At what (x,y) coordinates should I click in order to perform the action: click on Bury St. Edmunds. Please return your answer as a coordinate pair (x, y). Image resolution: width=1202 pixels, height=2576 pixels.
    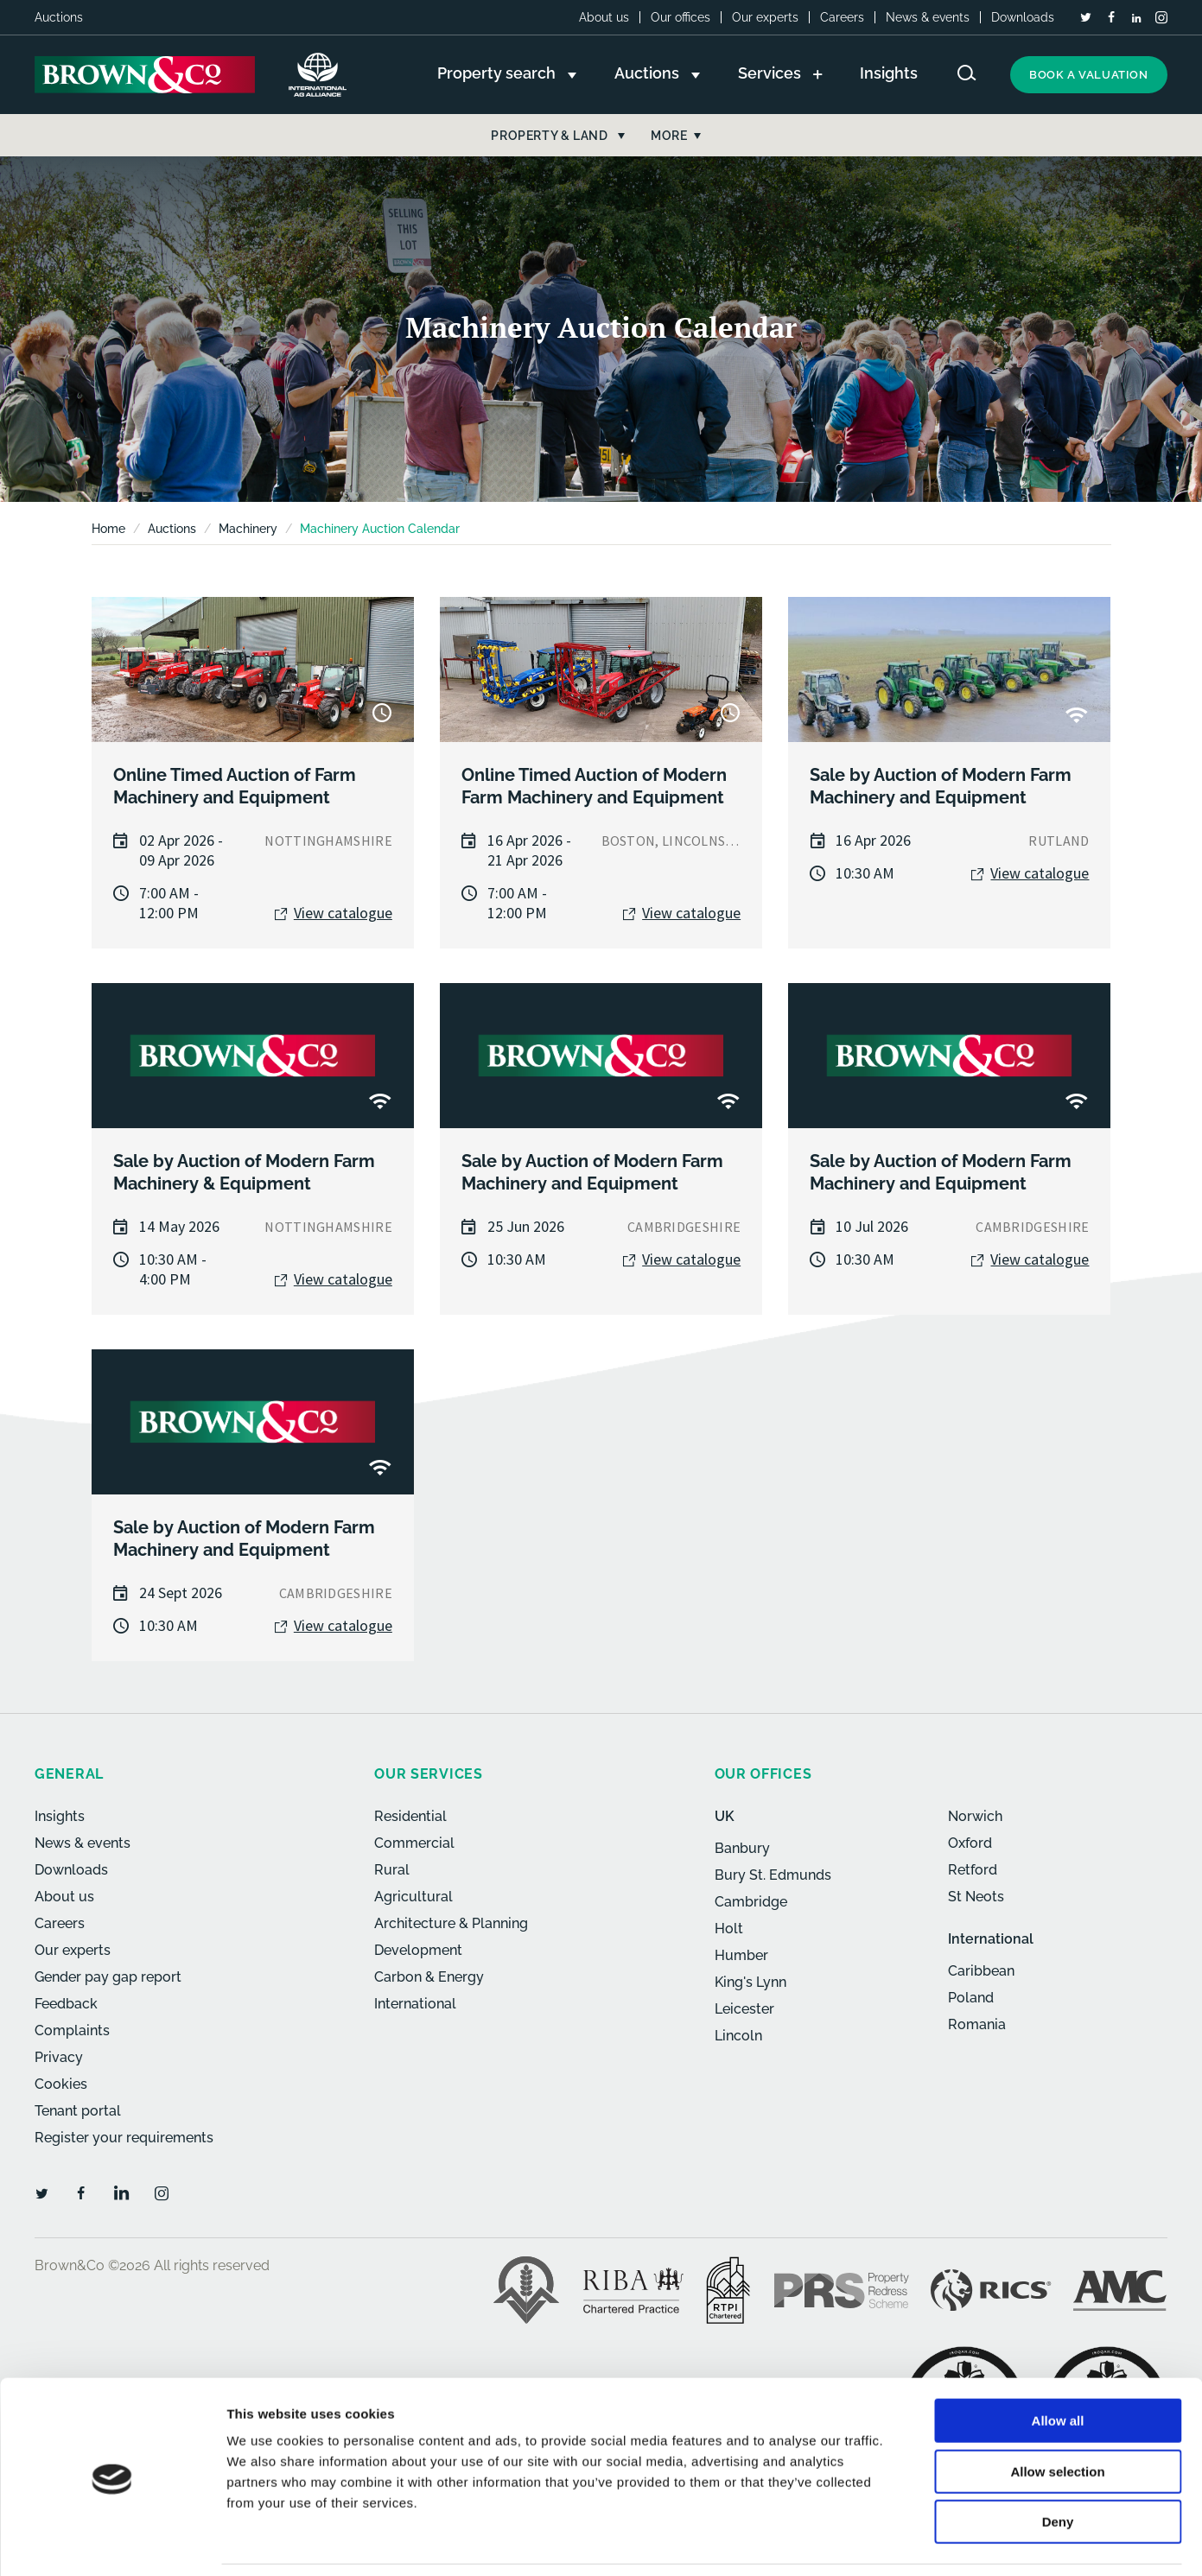
    Looking at the image, I should click on (773, 1875).